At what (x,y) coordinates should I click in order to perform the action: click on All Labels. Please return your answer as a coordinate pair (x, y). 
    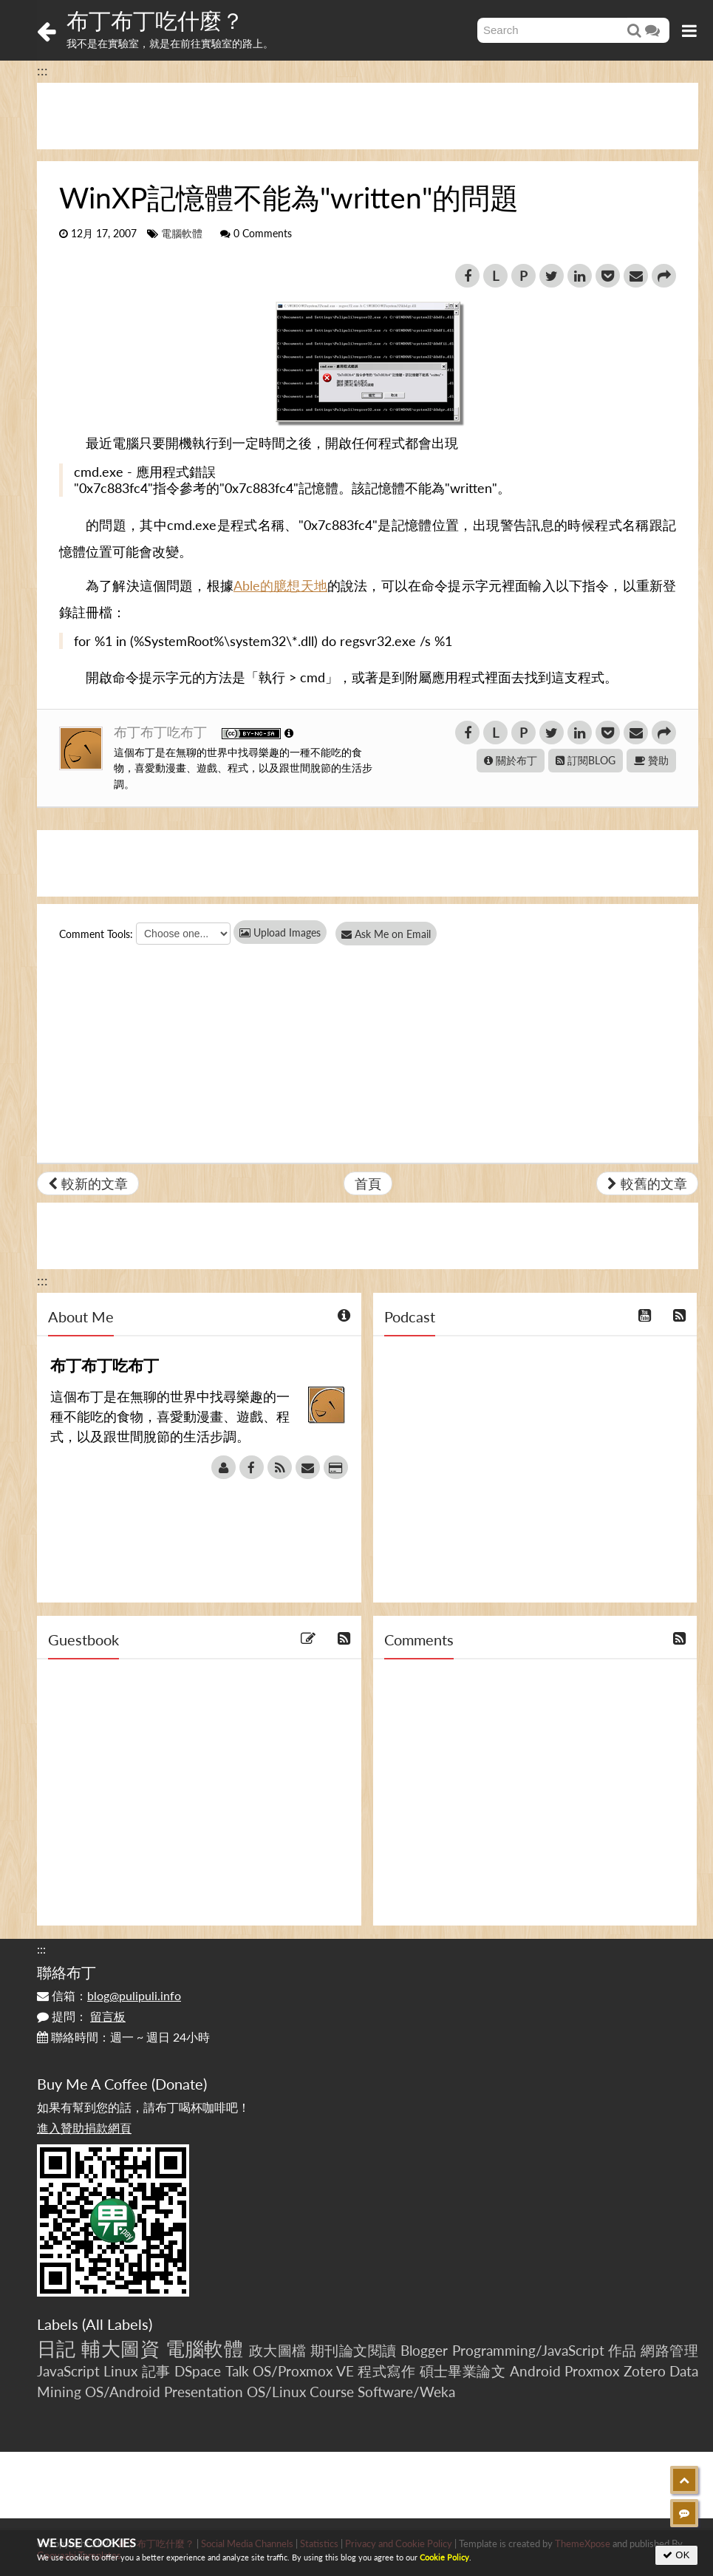
    Looking at the image, I should click on (117, 2324).